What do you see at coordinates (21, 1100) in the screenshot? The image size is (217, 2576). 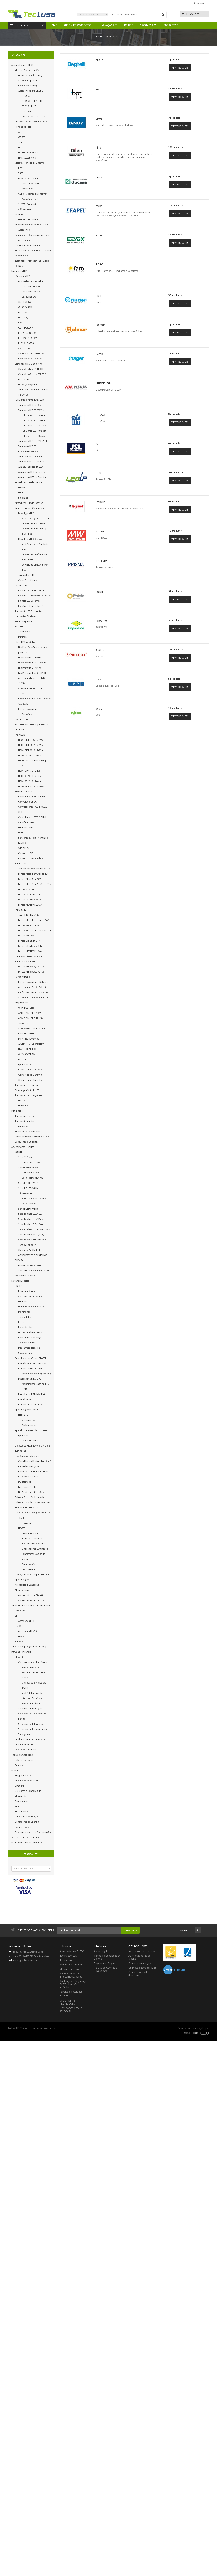 I see `LEDUP` at bounding box center [21, 1100].